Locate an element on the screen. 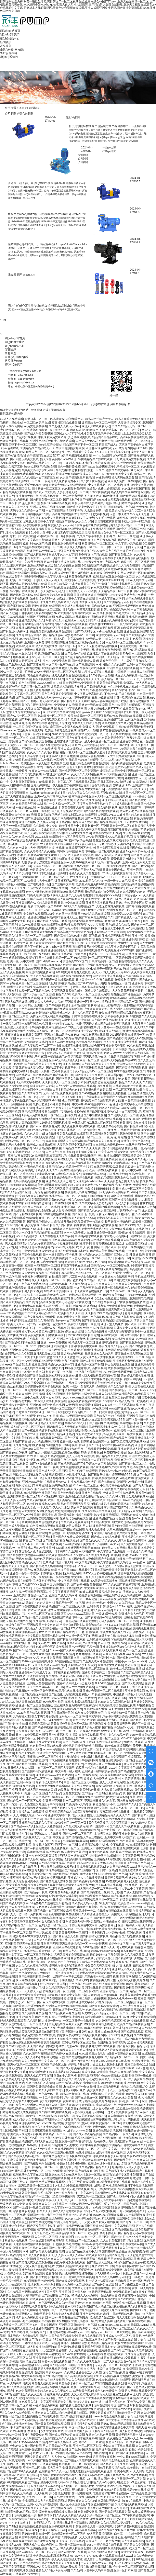 This screenshot has height=2576, width=156. 苍井空在线爱 is located at coordinates (8, 1797).